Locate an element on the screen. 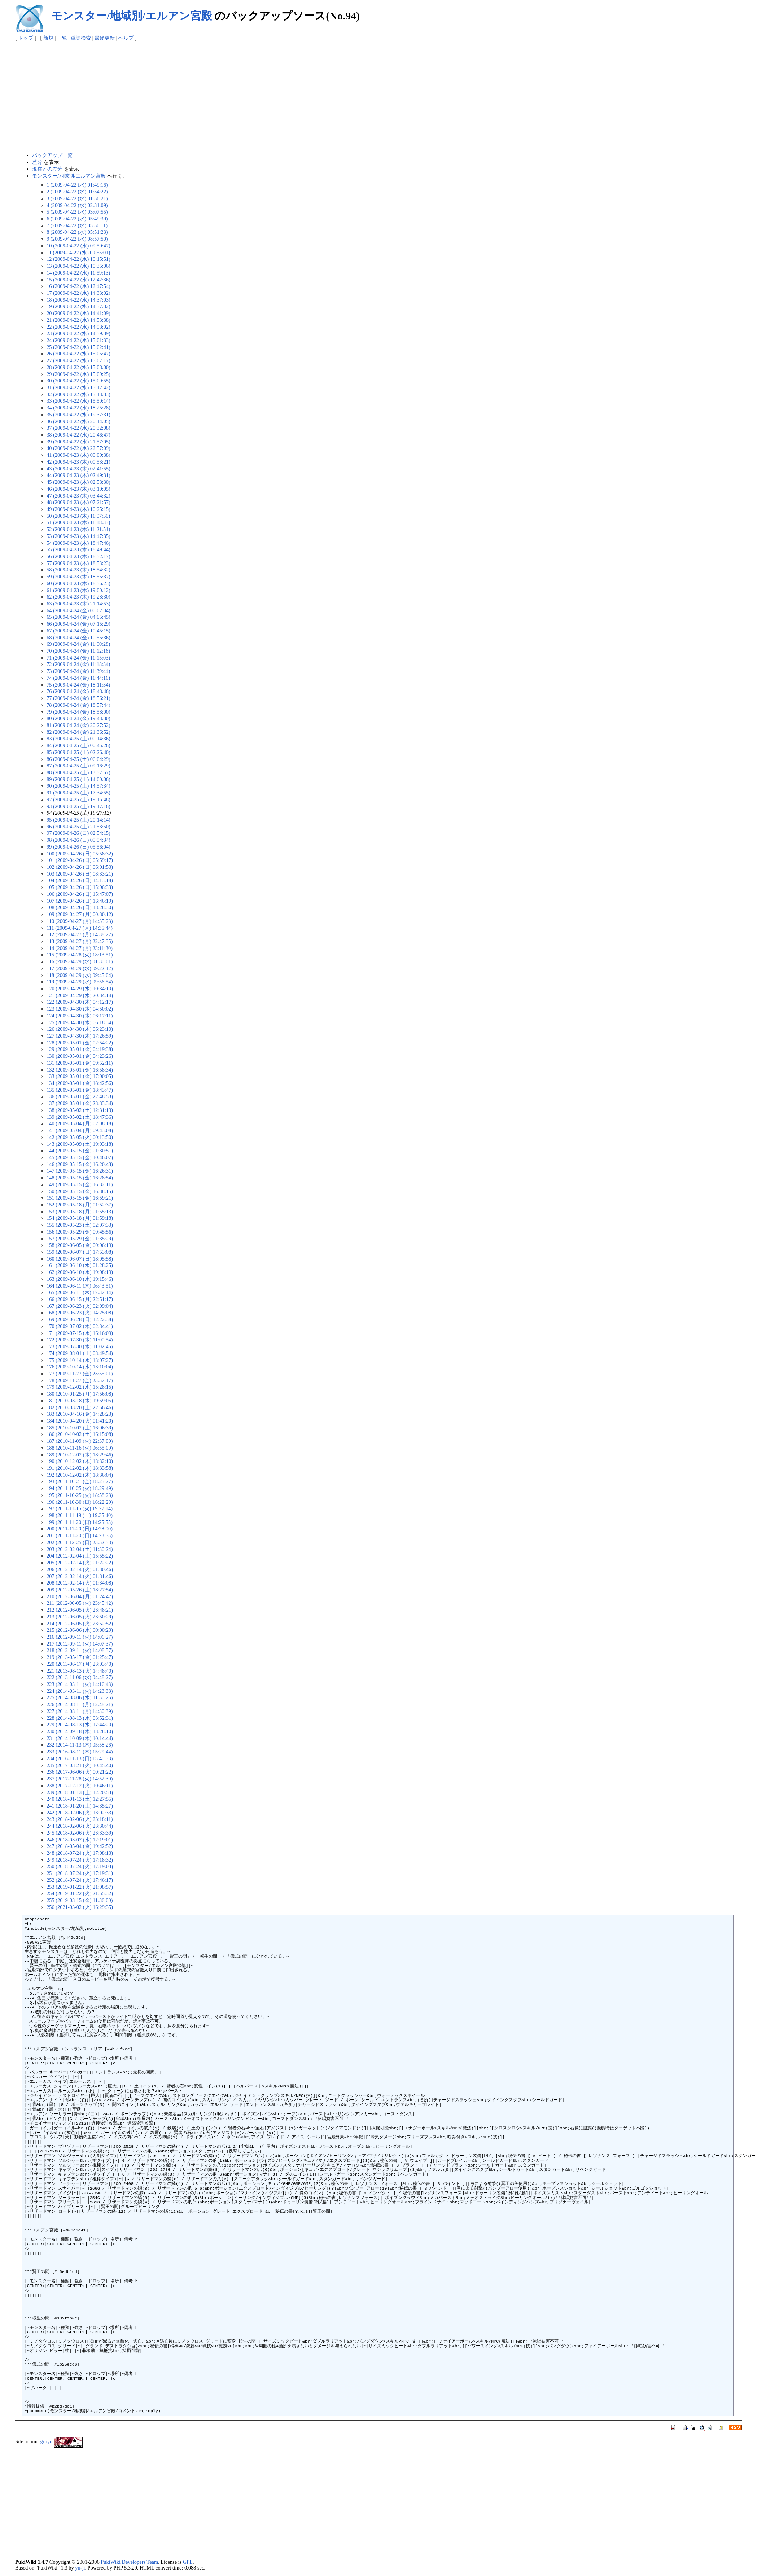 The width and height of the screenshot is (757, 2576). 48 (2009-04-23 (木) 07:21:57) is located at coordinates (78, 502).